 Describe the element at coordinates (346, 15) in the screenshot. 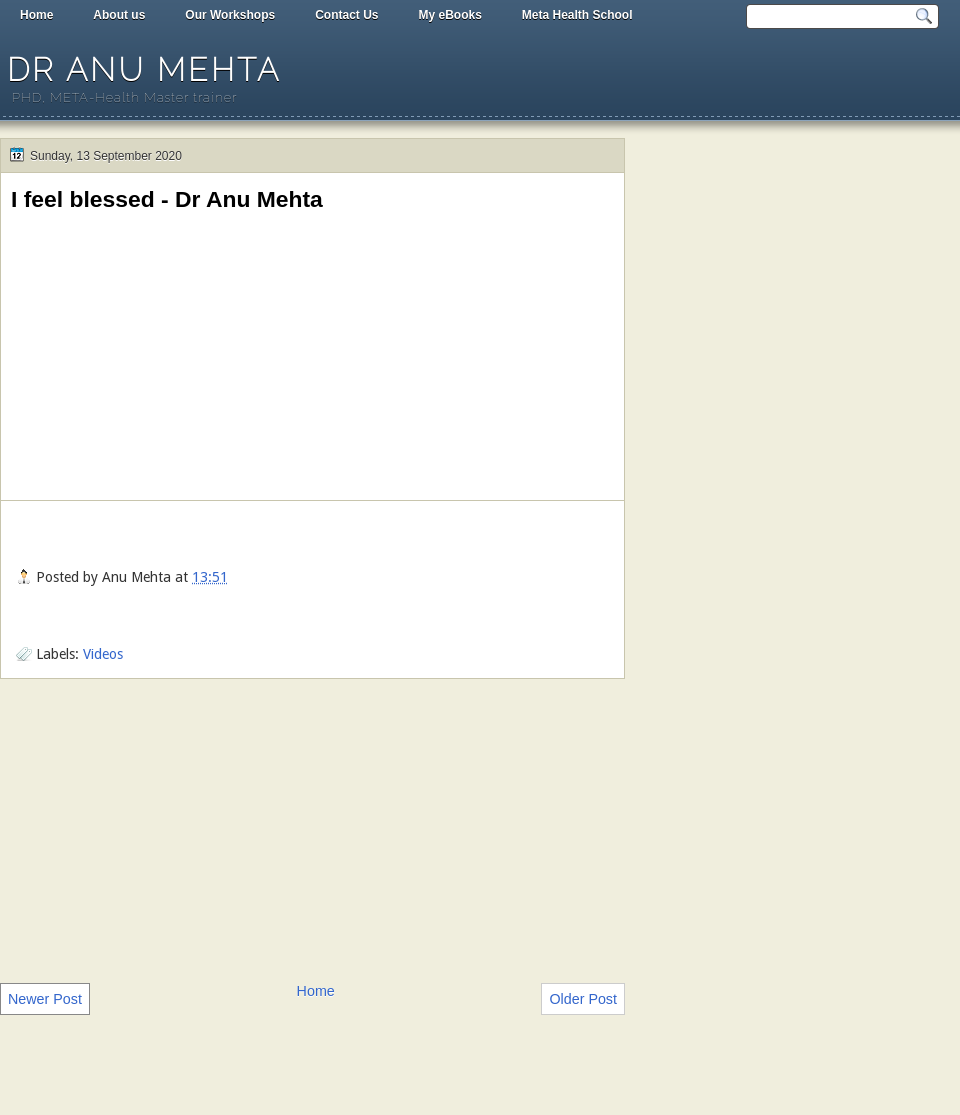

I see `Contact Us` at that location.